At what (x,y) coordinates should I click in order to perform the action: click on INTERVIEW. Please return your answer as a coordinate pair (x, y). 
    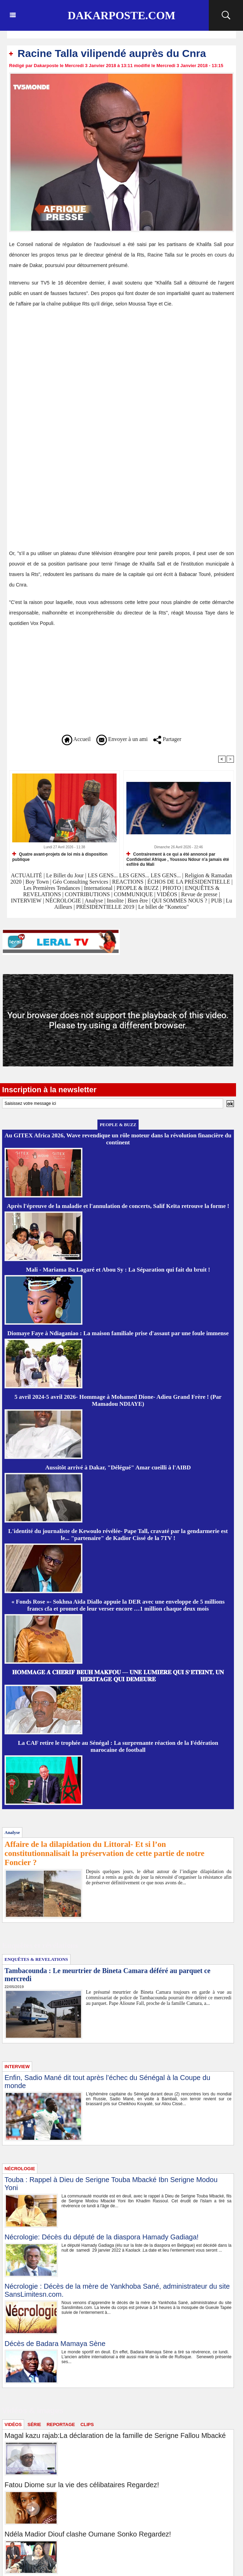
    Looking at the image, I should click on (27, 901).